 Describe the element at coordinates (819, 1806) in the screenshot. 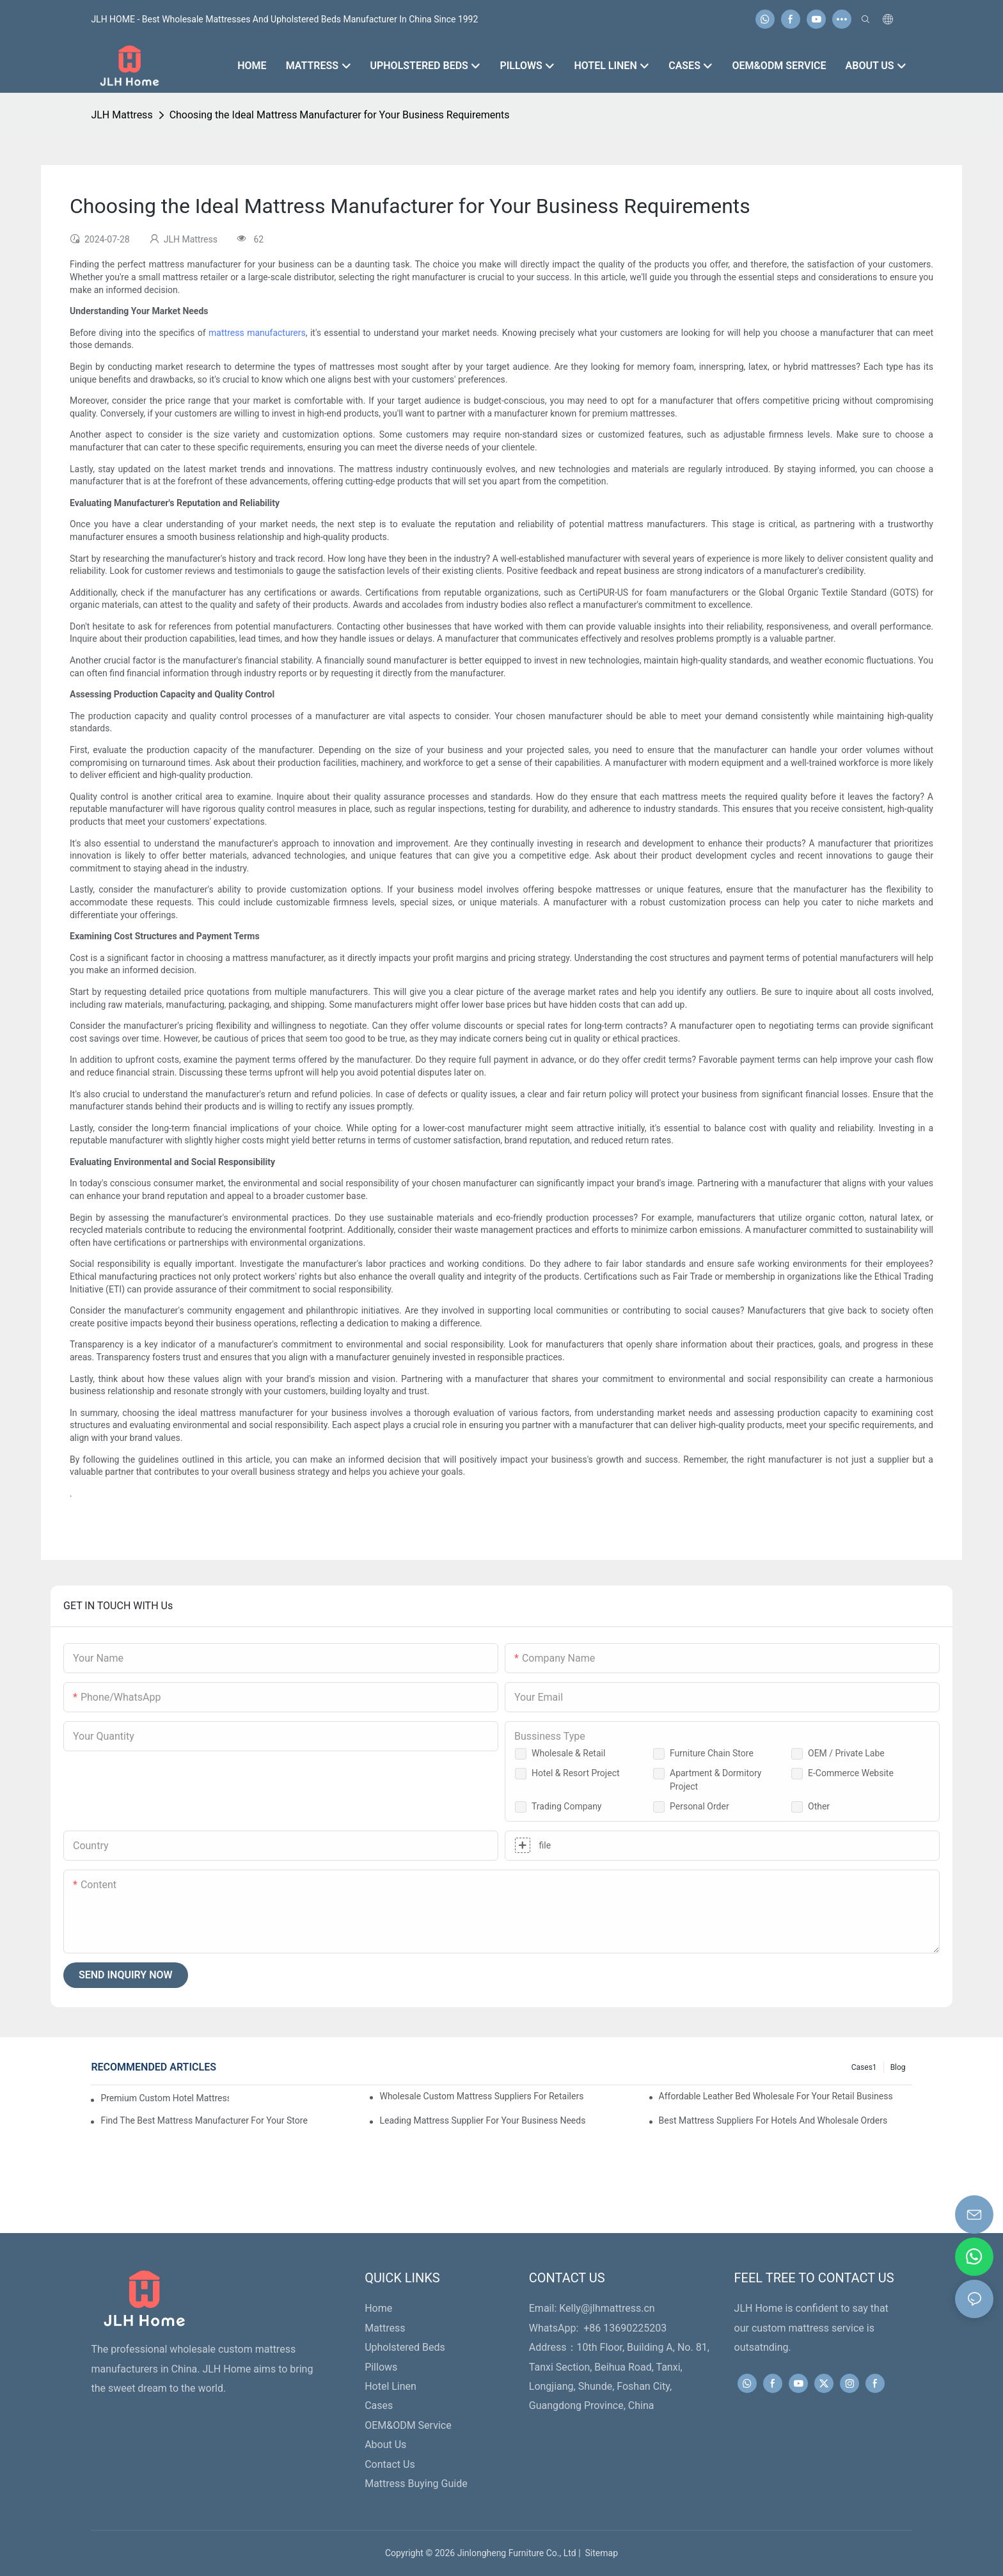

I see `Other` at that location.